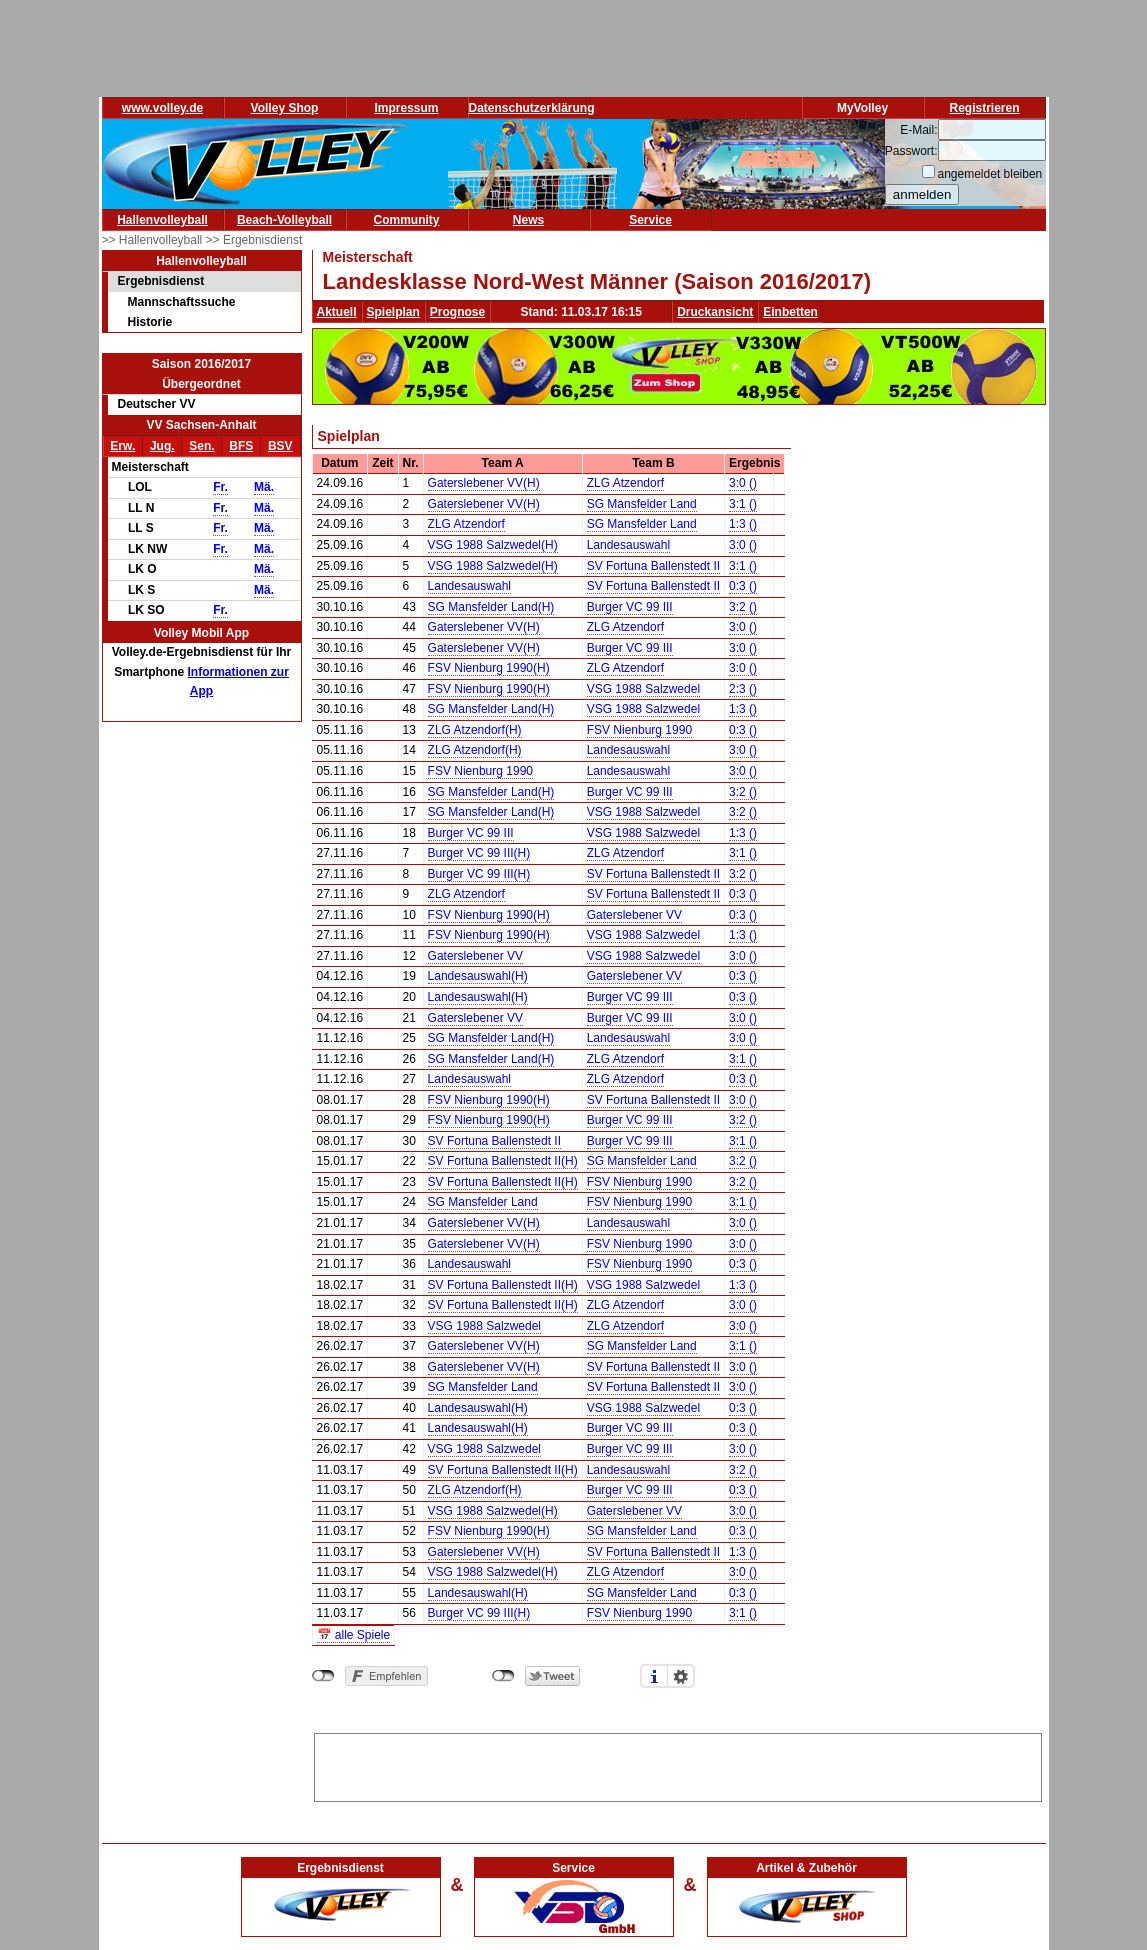 The image size is (1147, 1950). I want to click on >> Ergebnisdienst, so click(254, 240).